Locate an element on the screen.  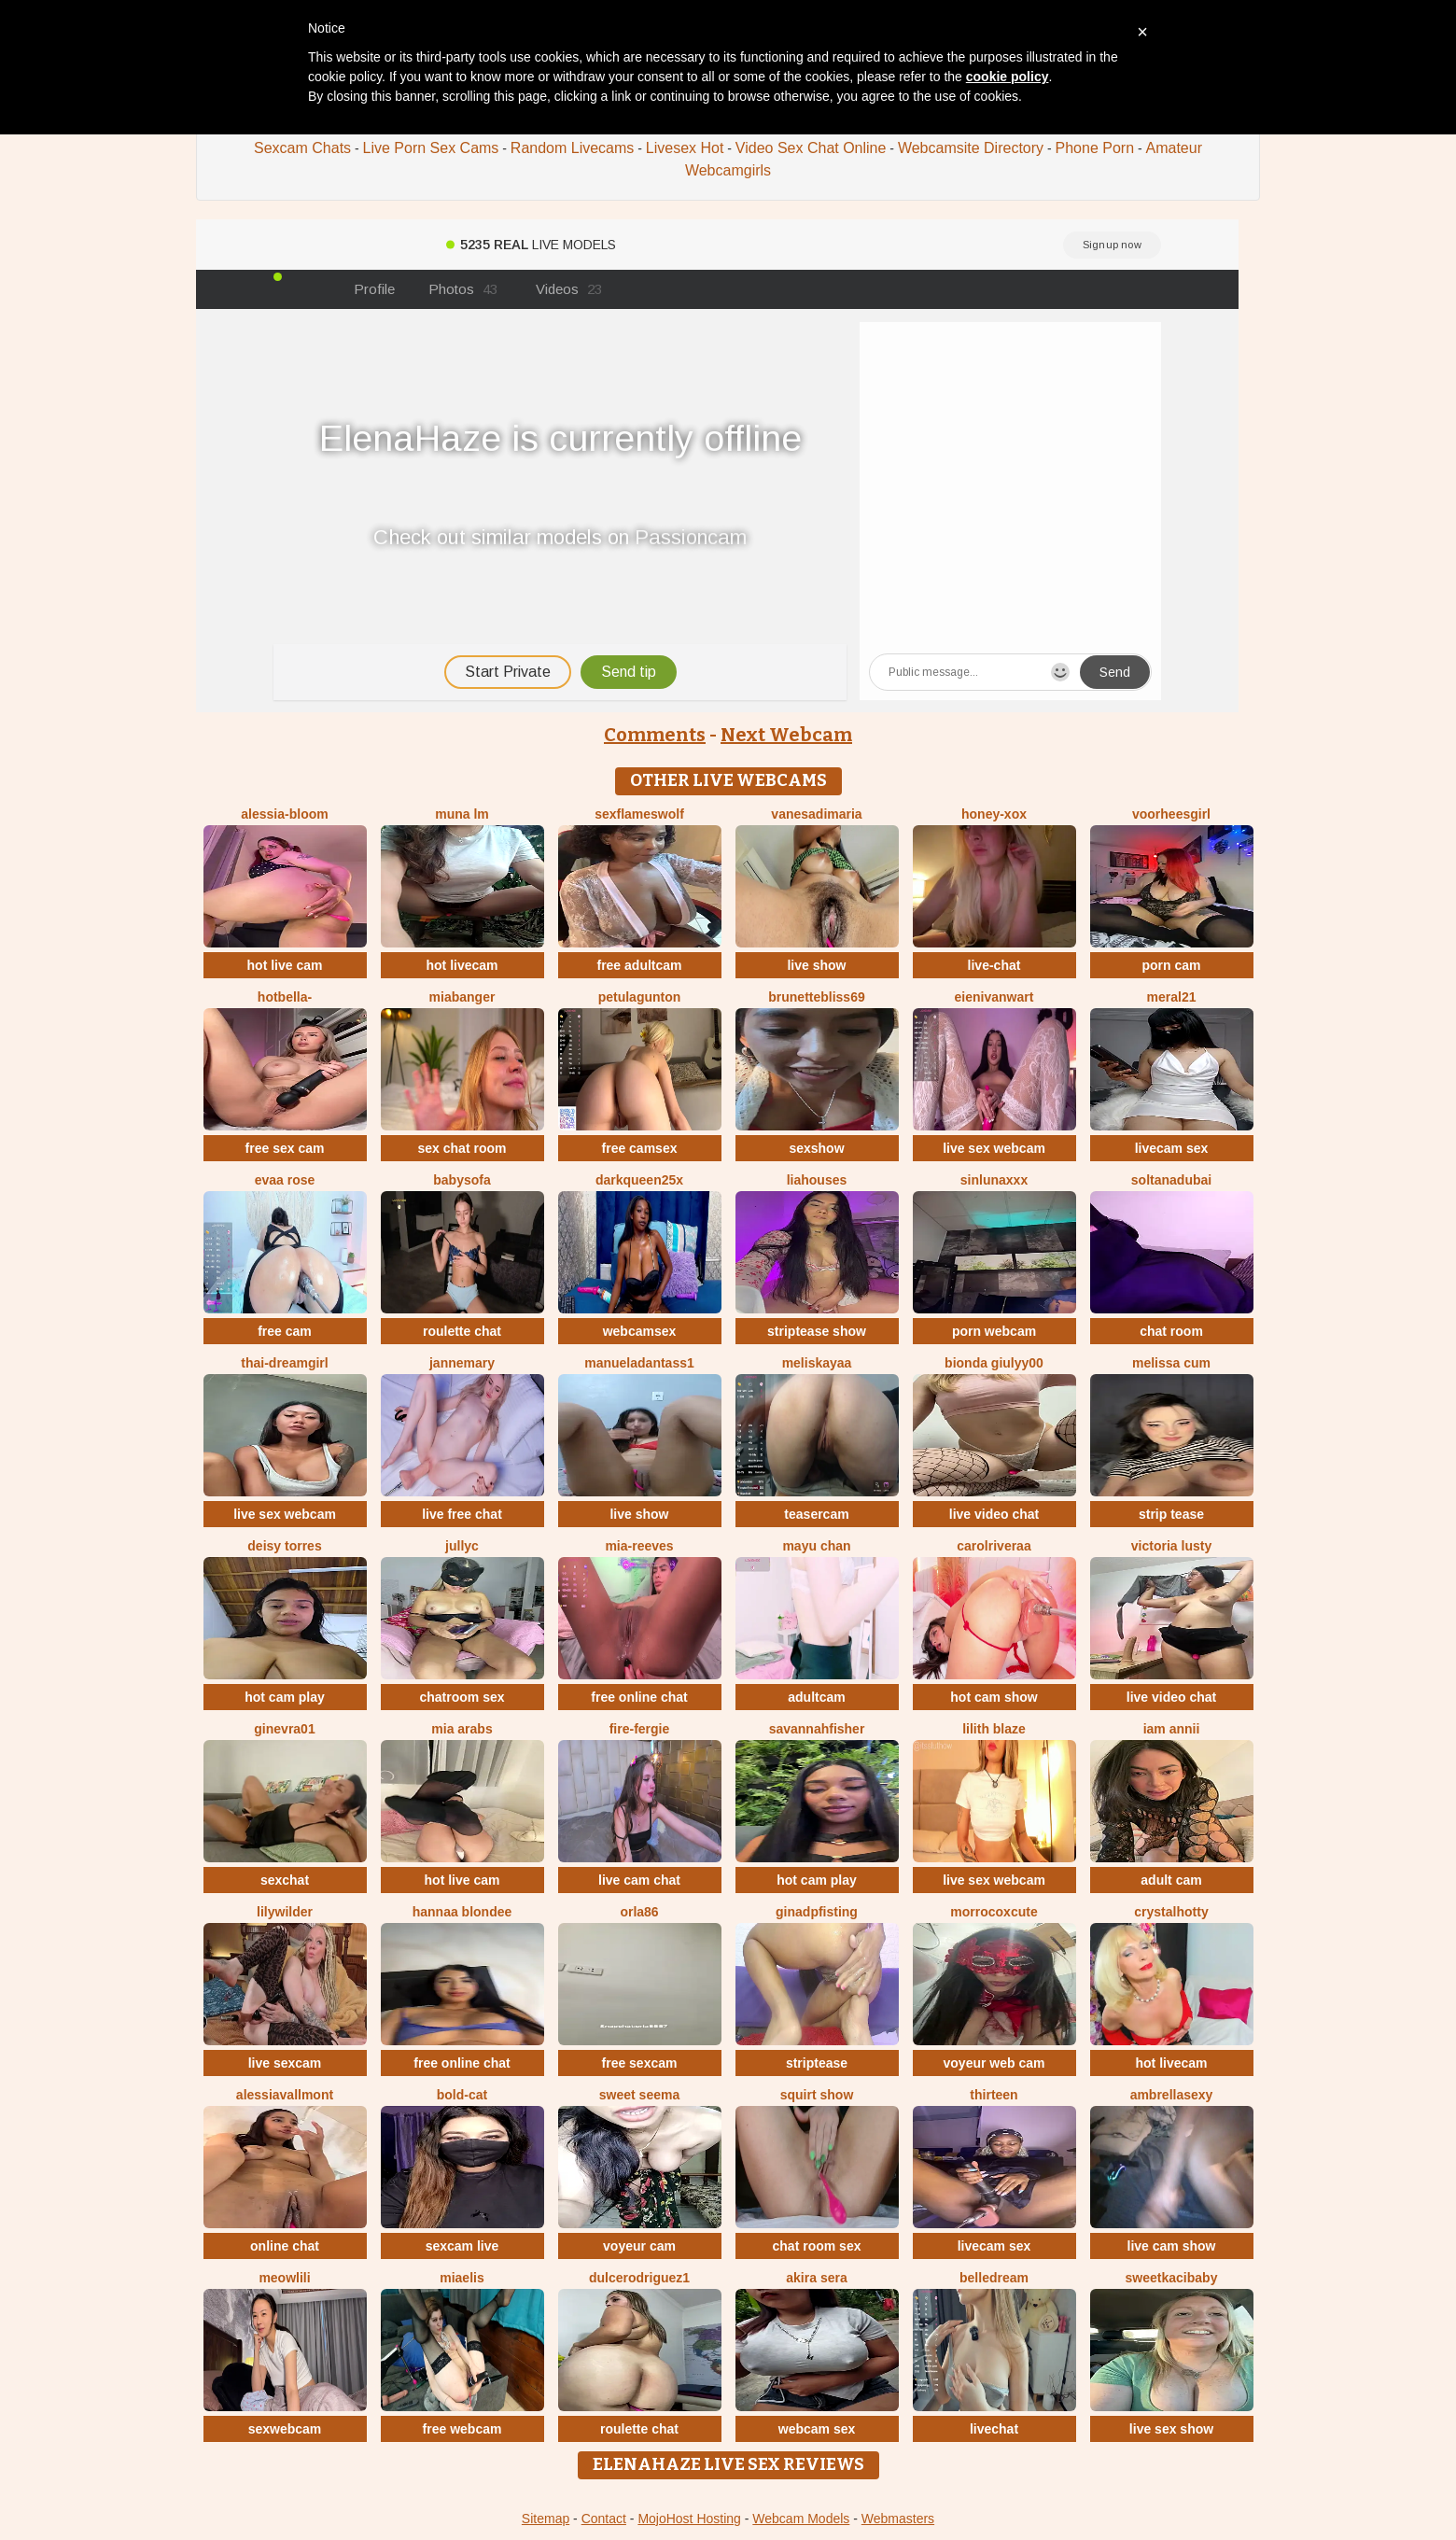
Iam Annii is located at coordinates (1171, 1728).